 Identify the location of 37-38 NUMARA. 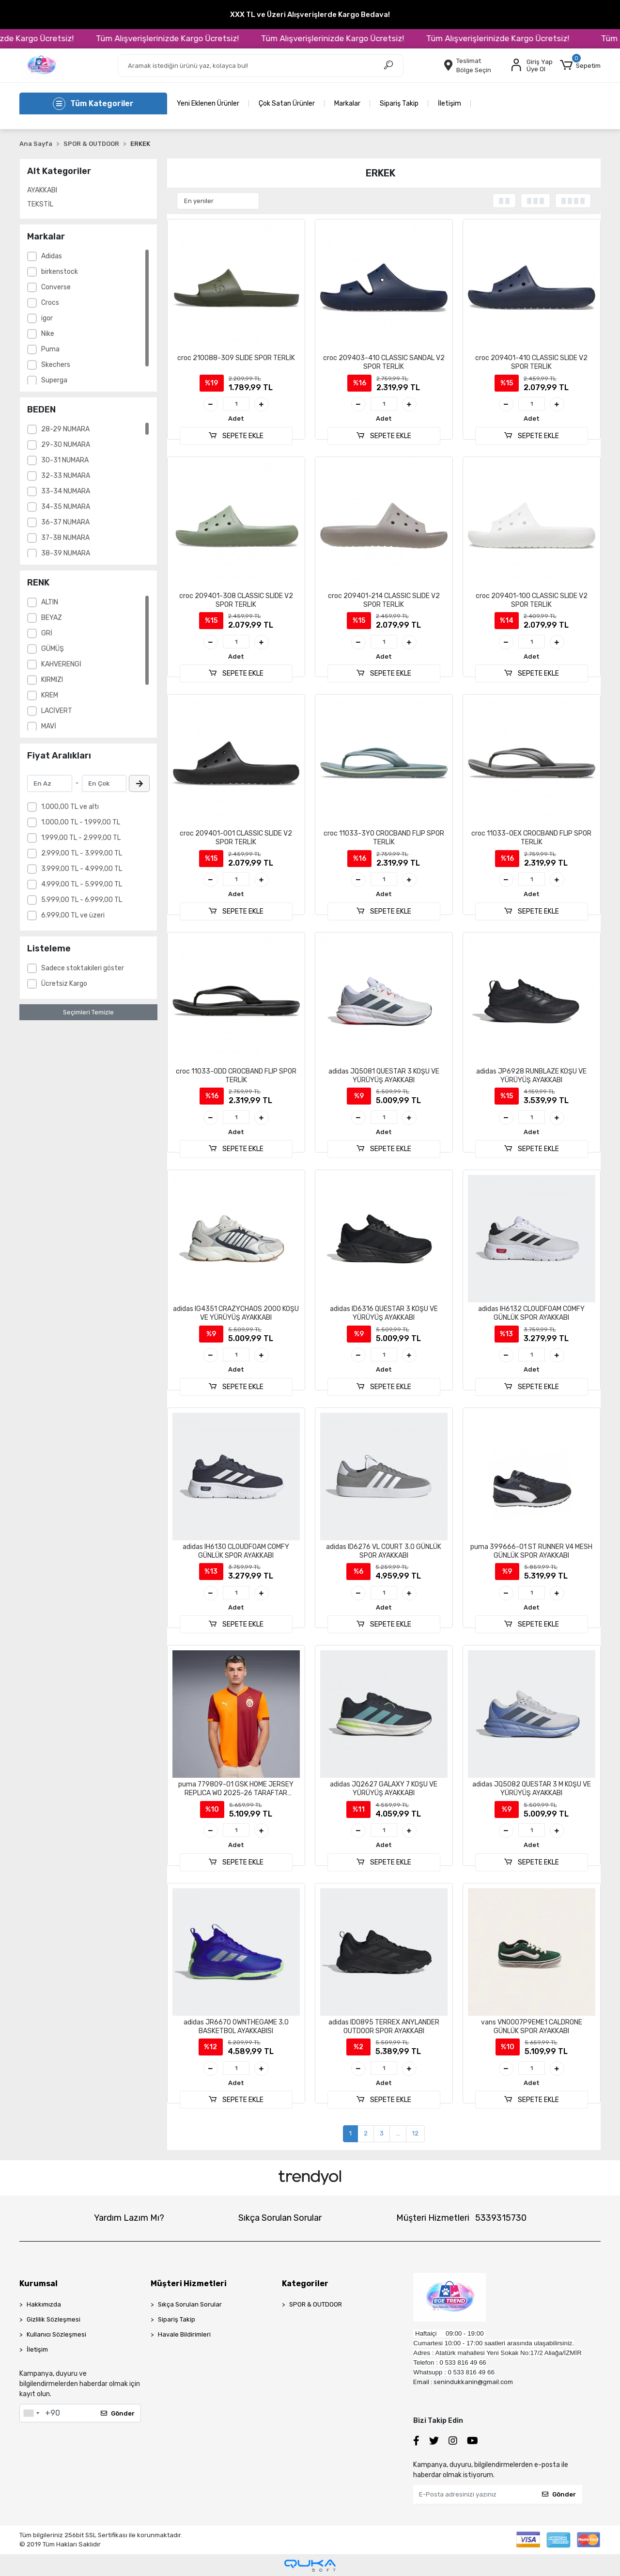
(65, 538).